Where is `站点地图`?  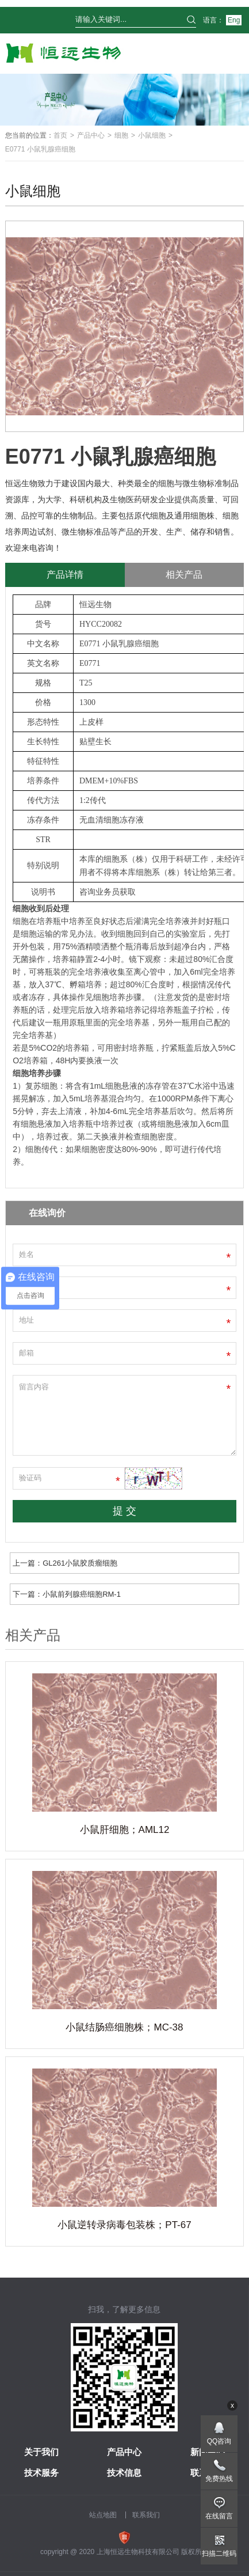
站点地图 is located at coordinates (103, 2515).